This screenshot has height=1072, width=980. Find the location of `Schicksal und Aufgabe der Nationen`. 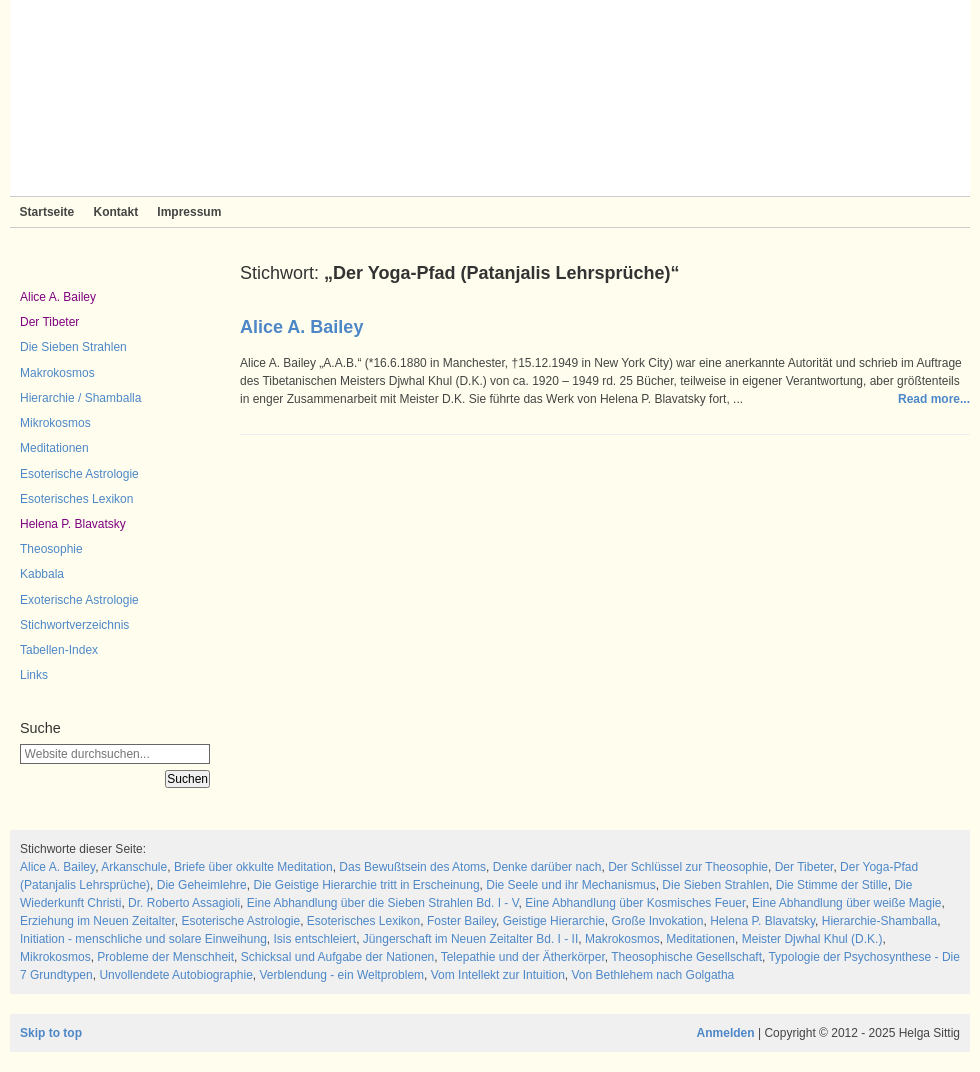

Schicksal und Aufgabe der Nationen is located at coordinates (337, 957).